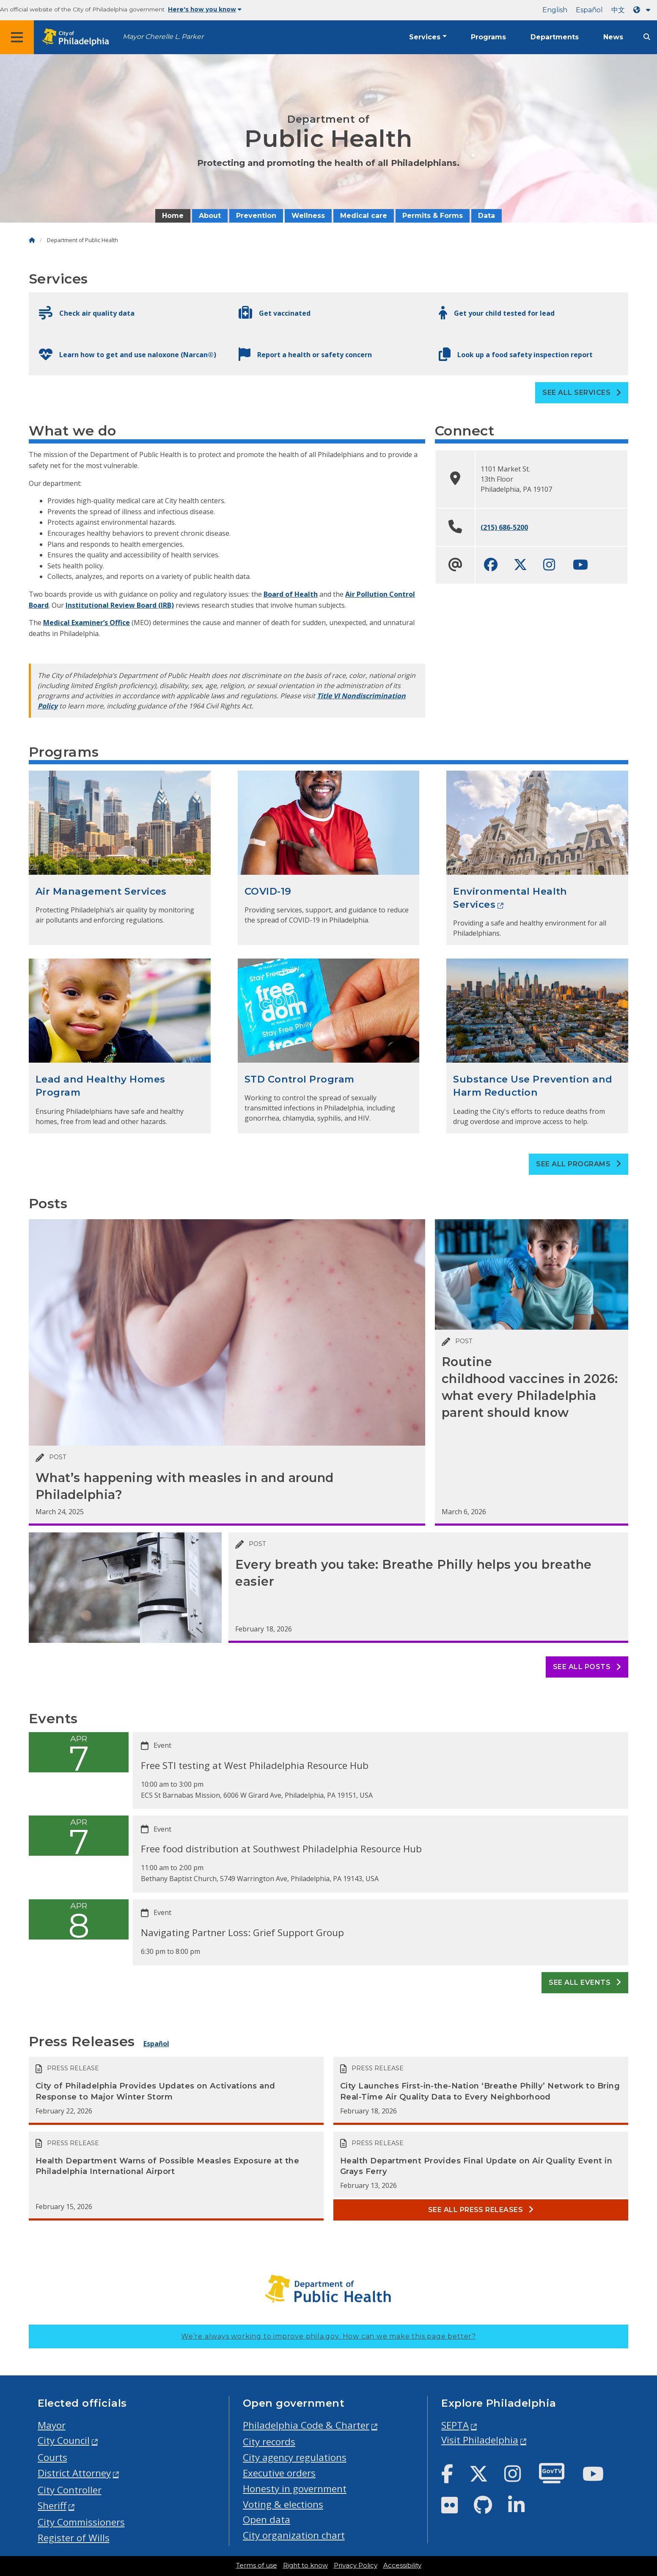 The height and width of the screenshot is (2576, 657). Describe the element at coordinates (70, 2489) in the screenshot. I see `City Controller` at that location.